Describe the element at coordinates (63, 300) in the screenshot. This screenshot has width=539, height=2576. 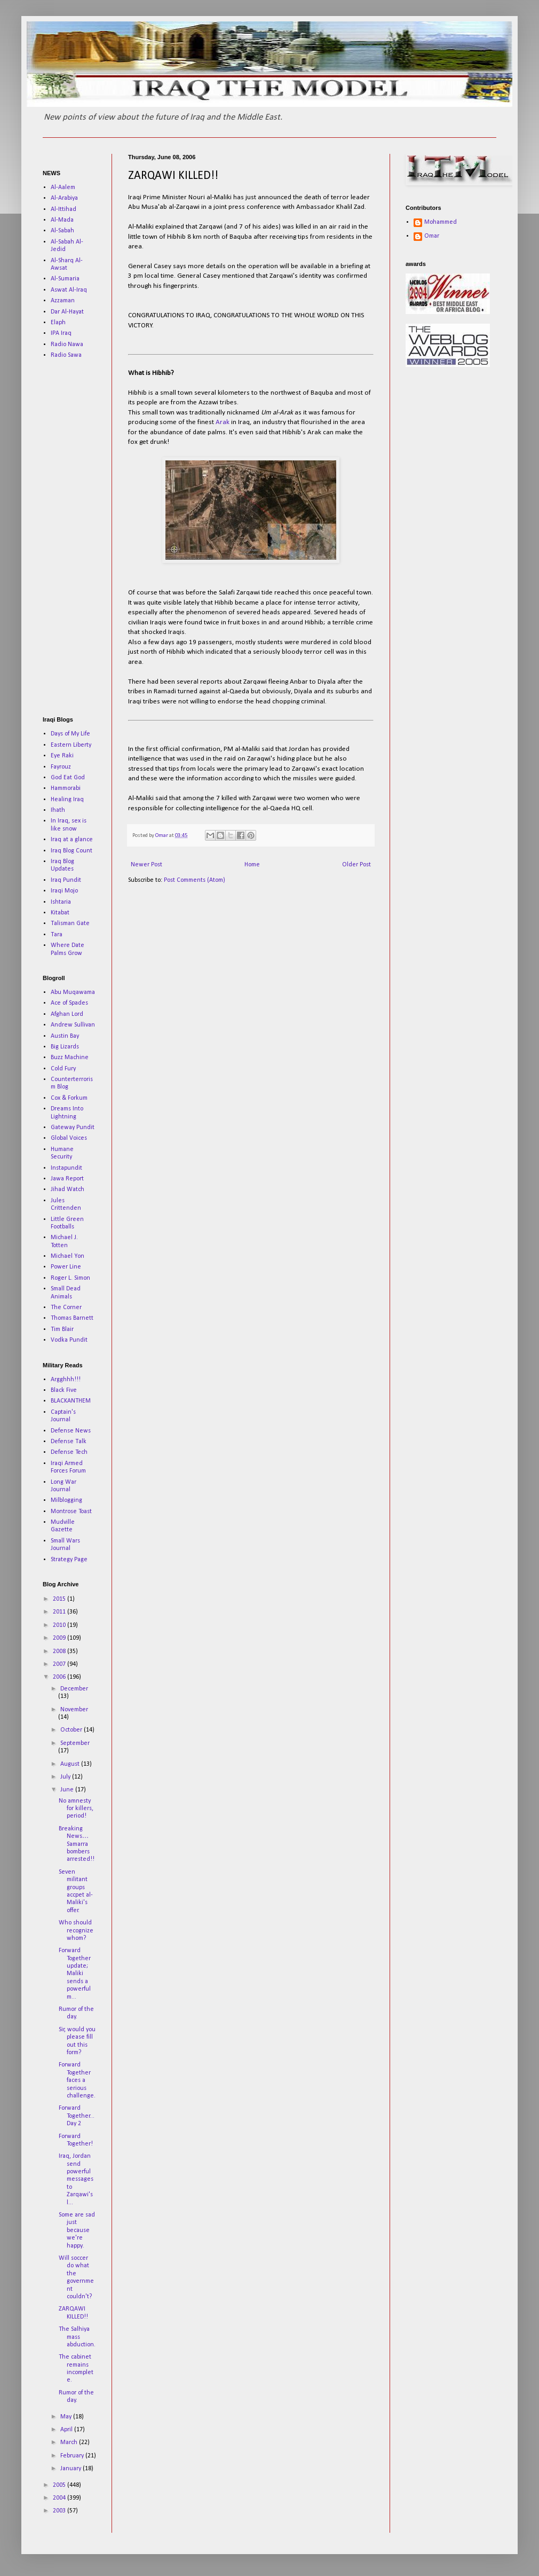
I see `Azzaman` at that location.